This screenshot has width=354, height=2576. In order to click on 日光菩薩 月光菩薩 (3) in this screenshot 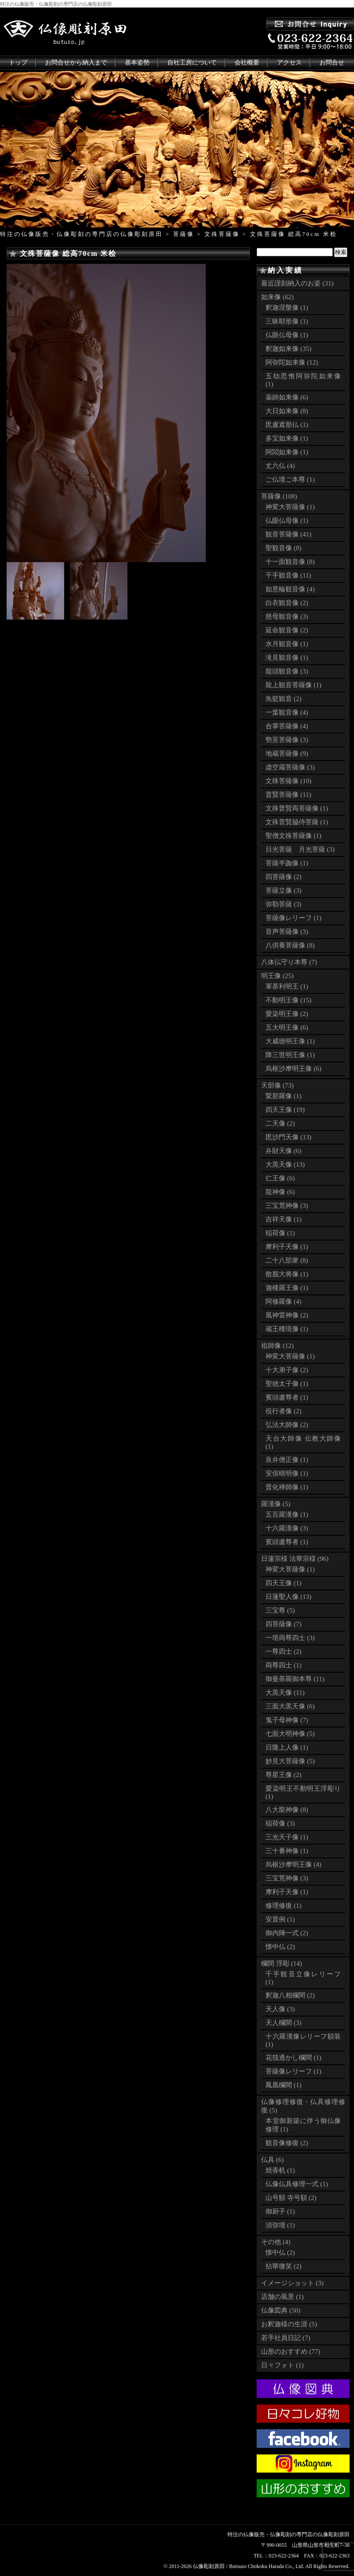, I will do `click(300, 849)`.